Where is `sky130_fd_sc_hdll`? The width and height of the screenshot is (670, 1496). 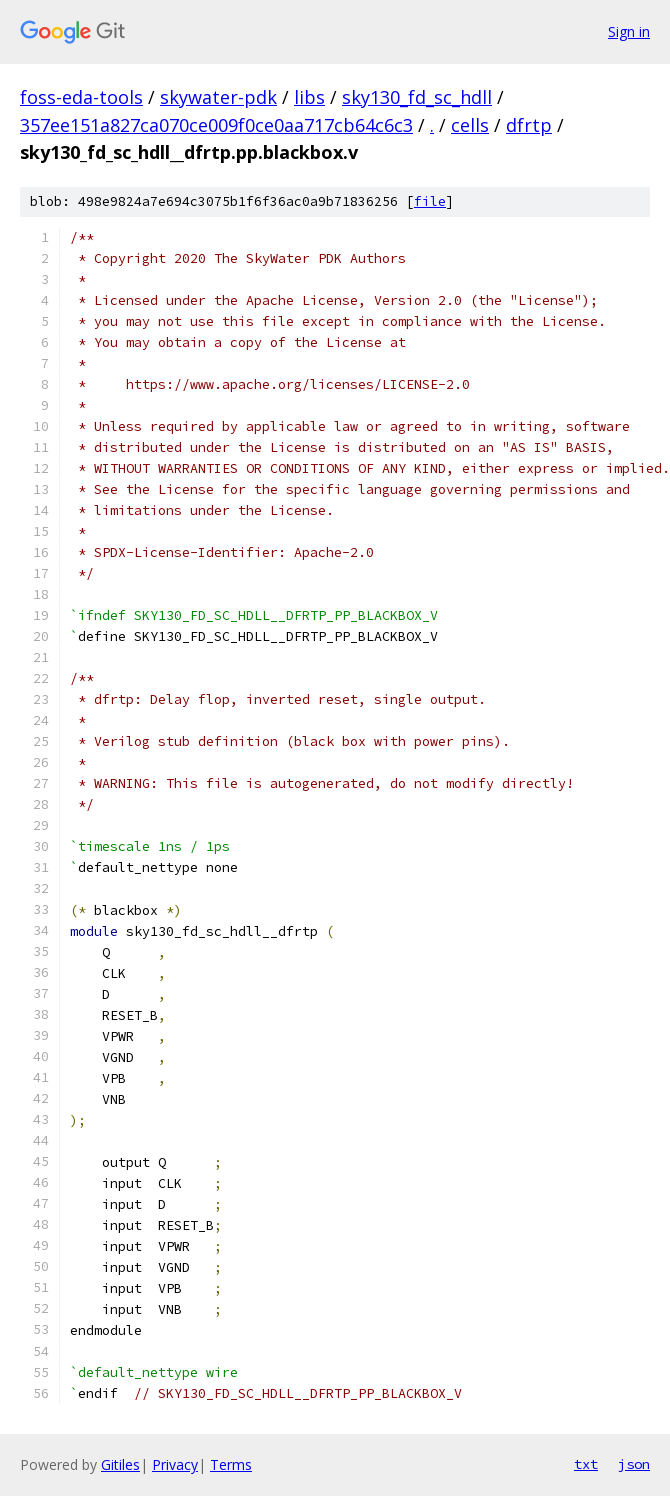
sky130_fd_sc_hdll is located at coordinates (417, 97).